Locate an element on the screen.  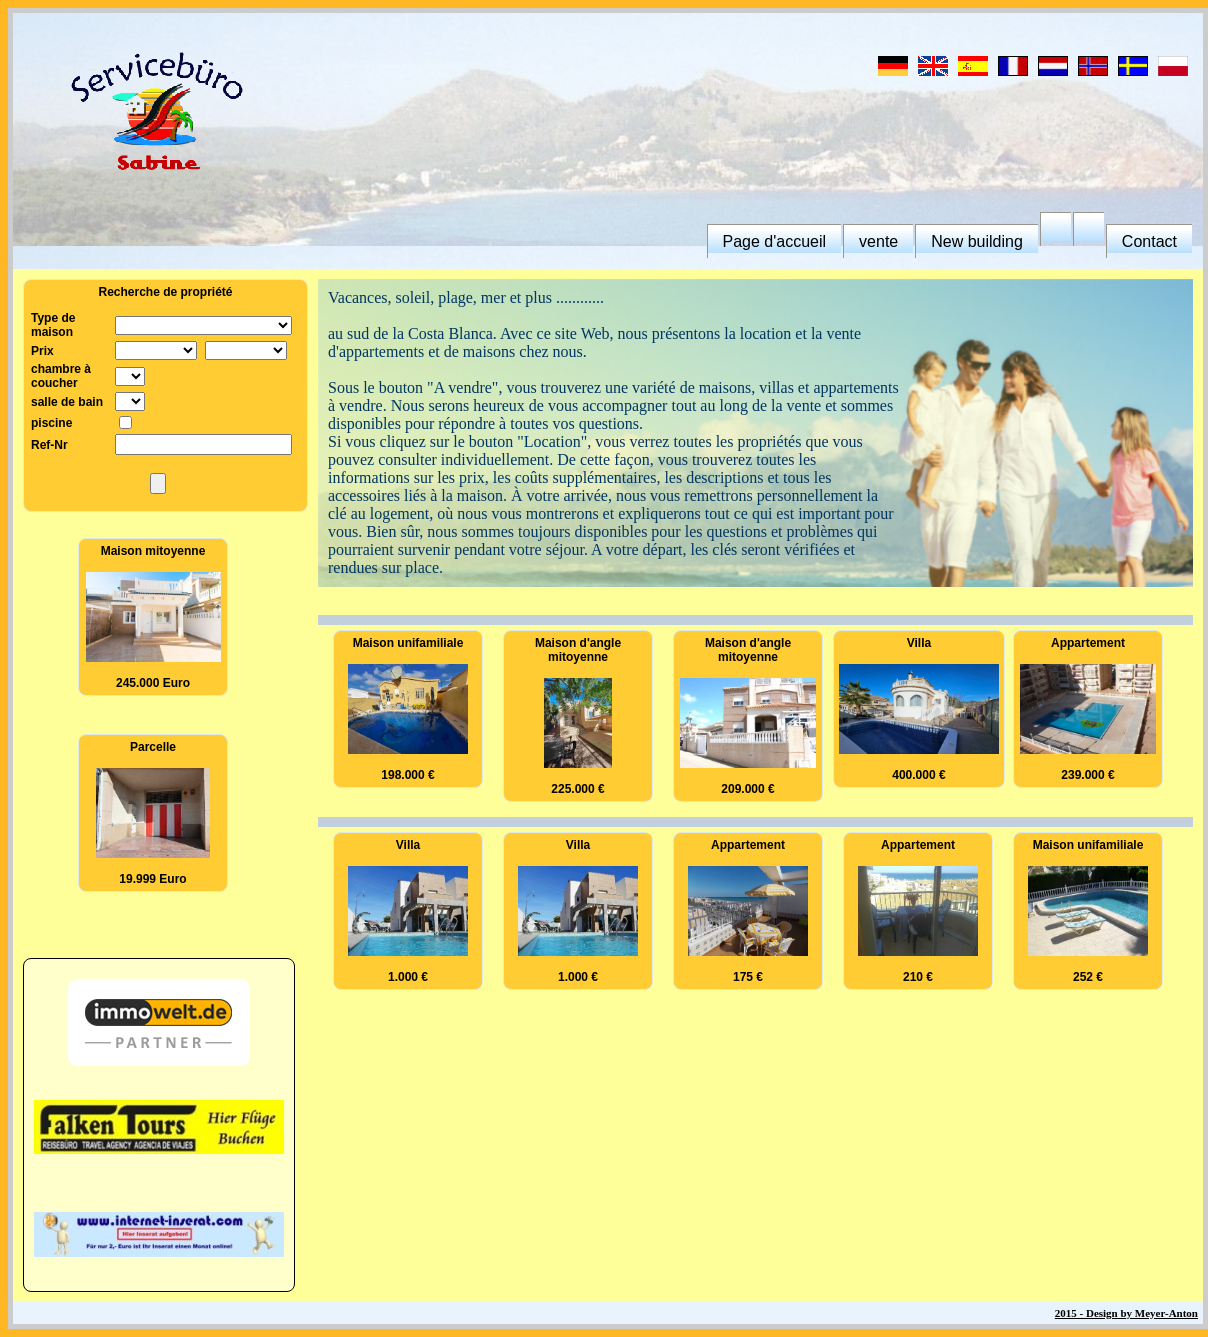
2015 - Design by Meyer-Anton is located at coordinates (1126, 1313).